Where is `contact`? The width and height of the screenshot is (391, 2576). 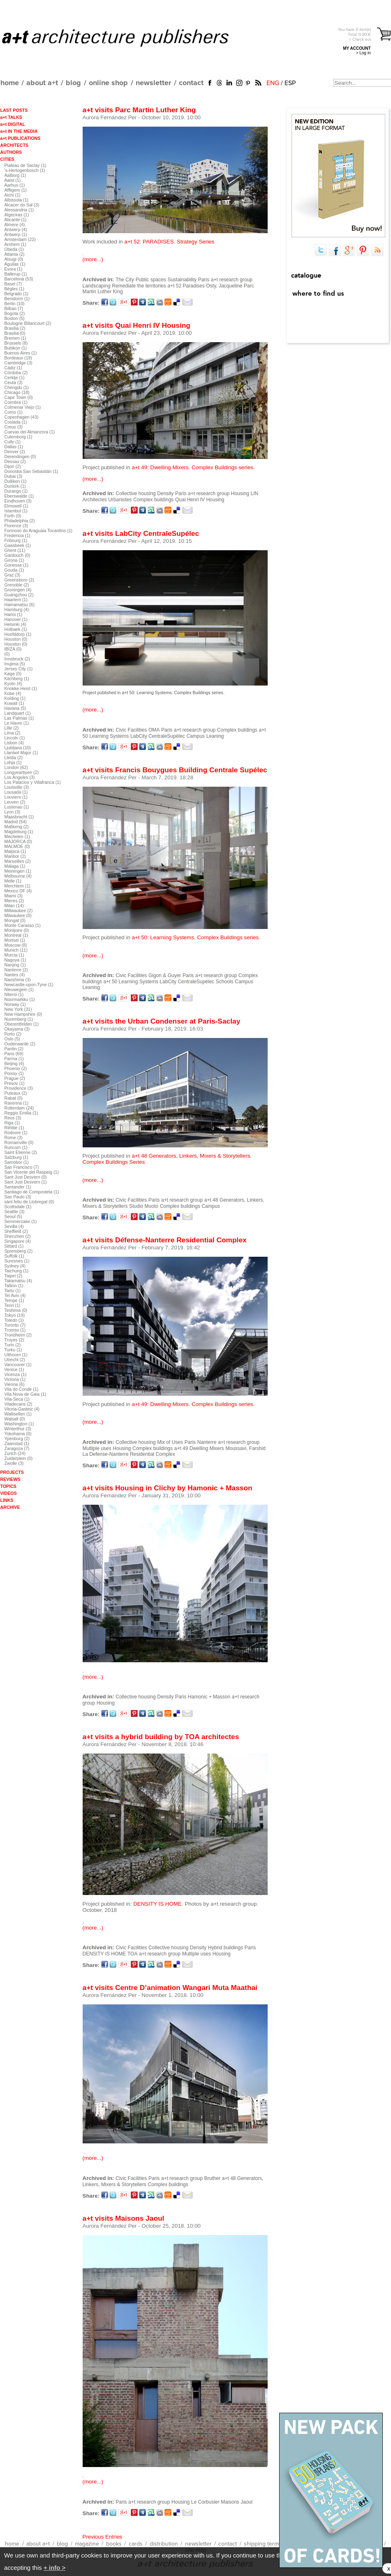
contact is located at coordinates (191, 83).